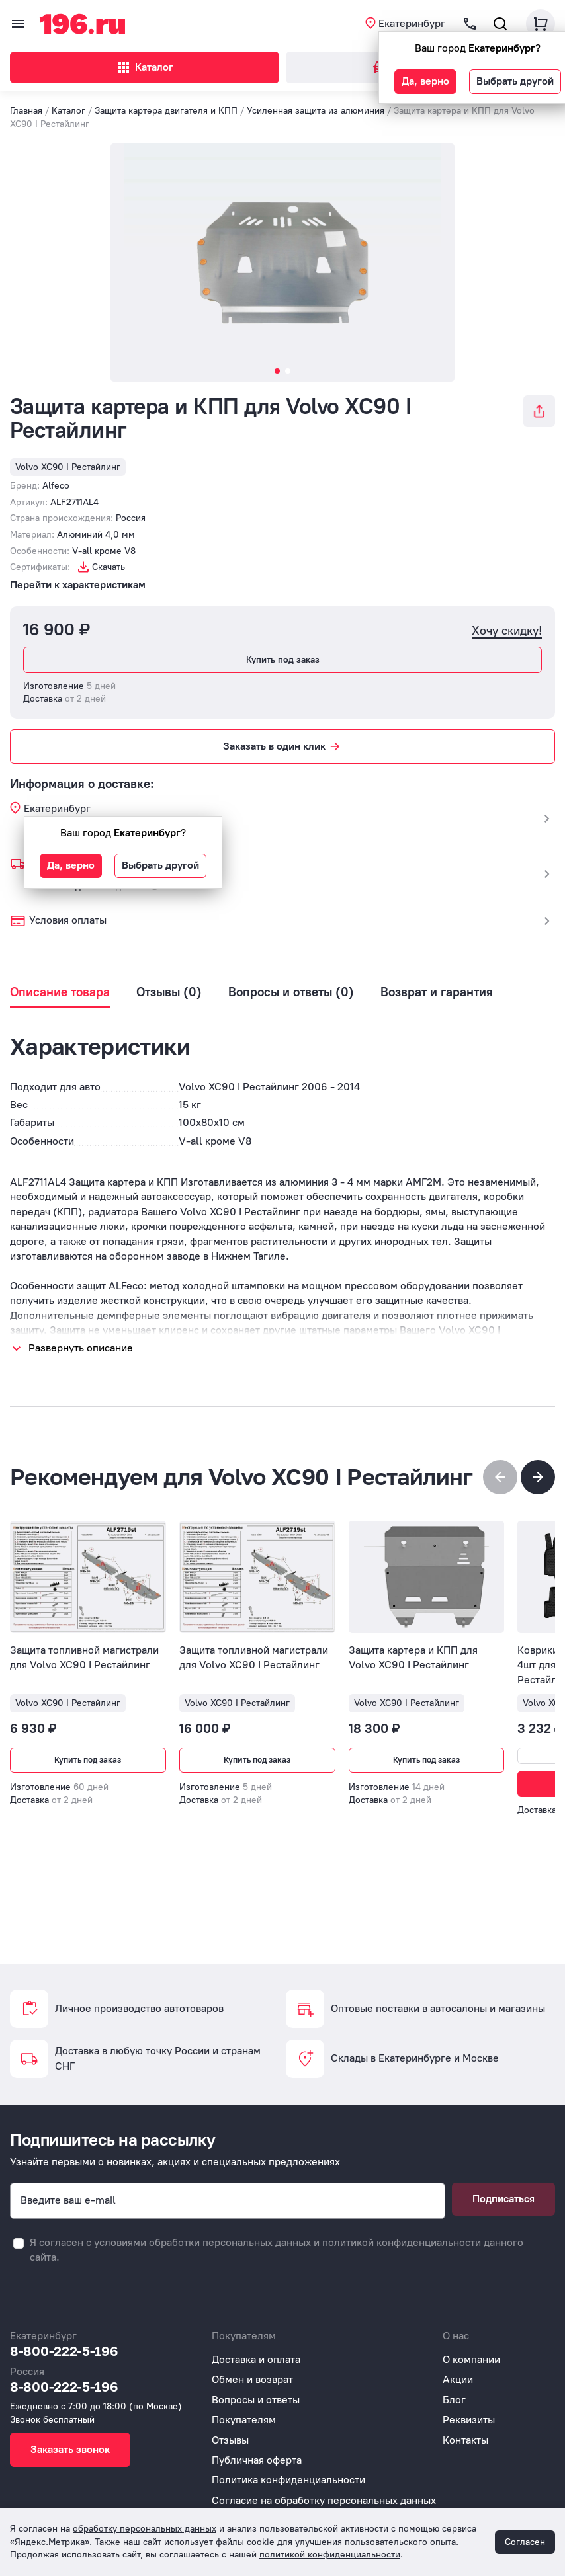  I want to click on Хочу скидку!, so click(507, 631).